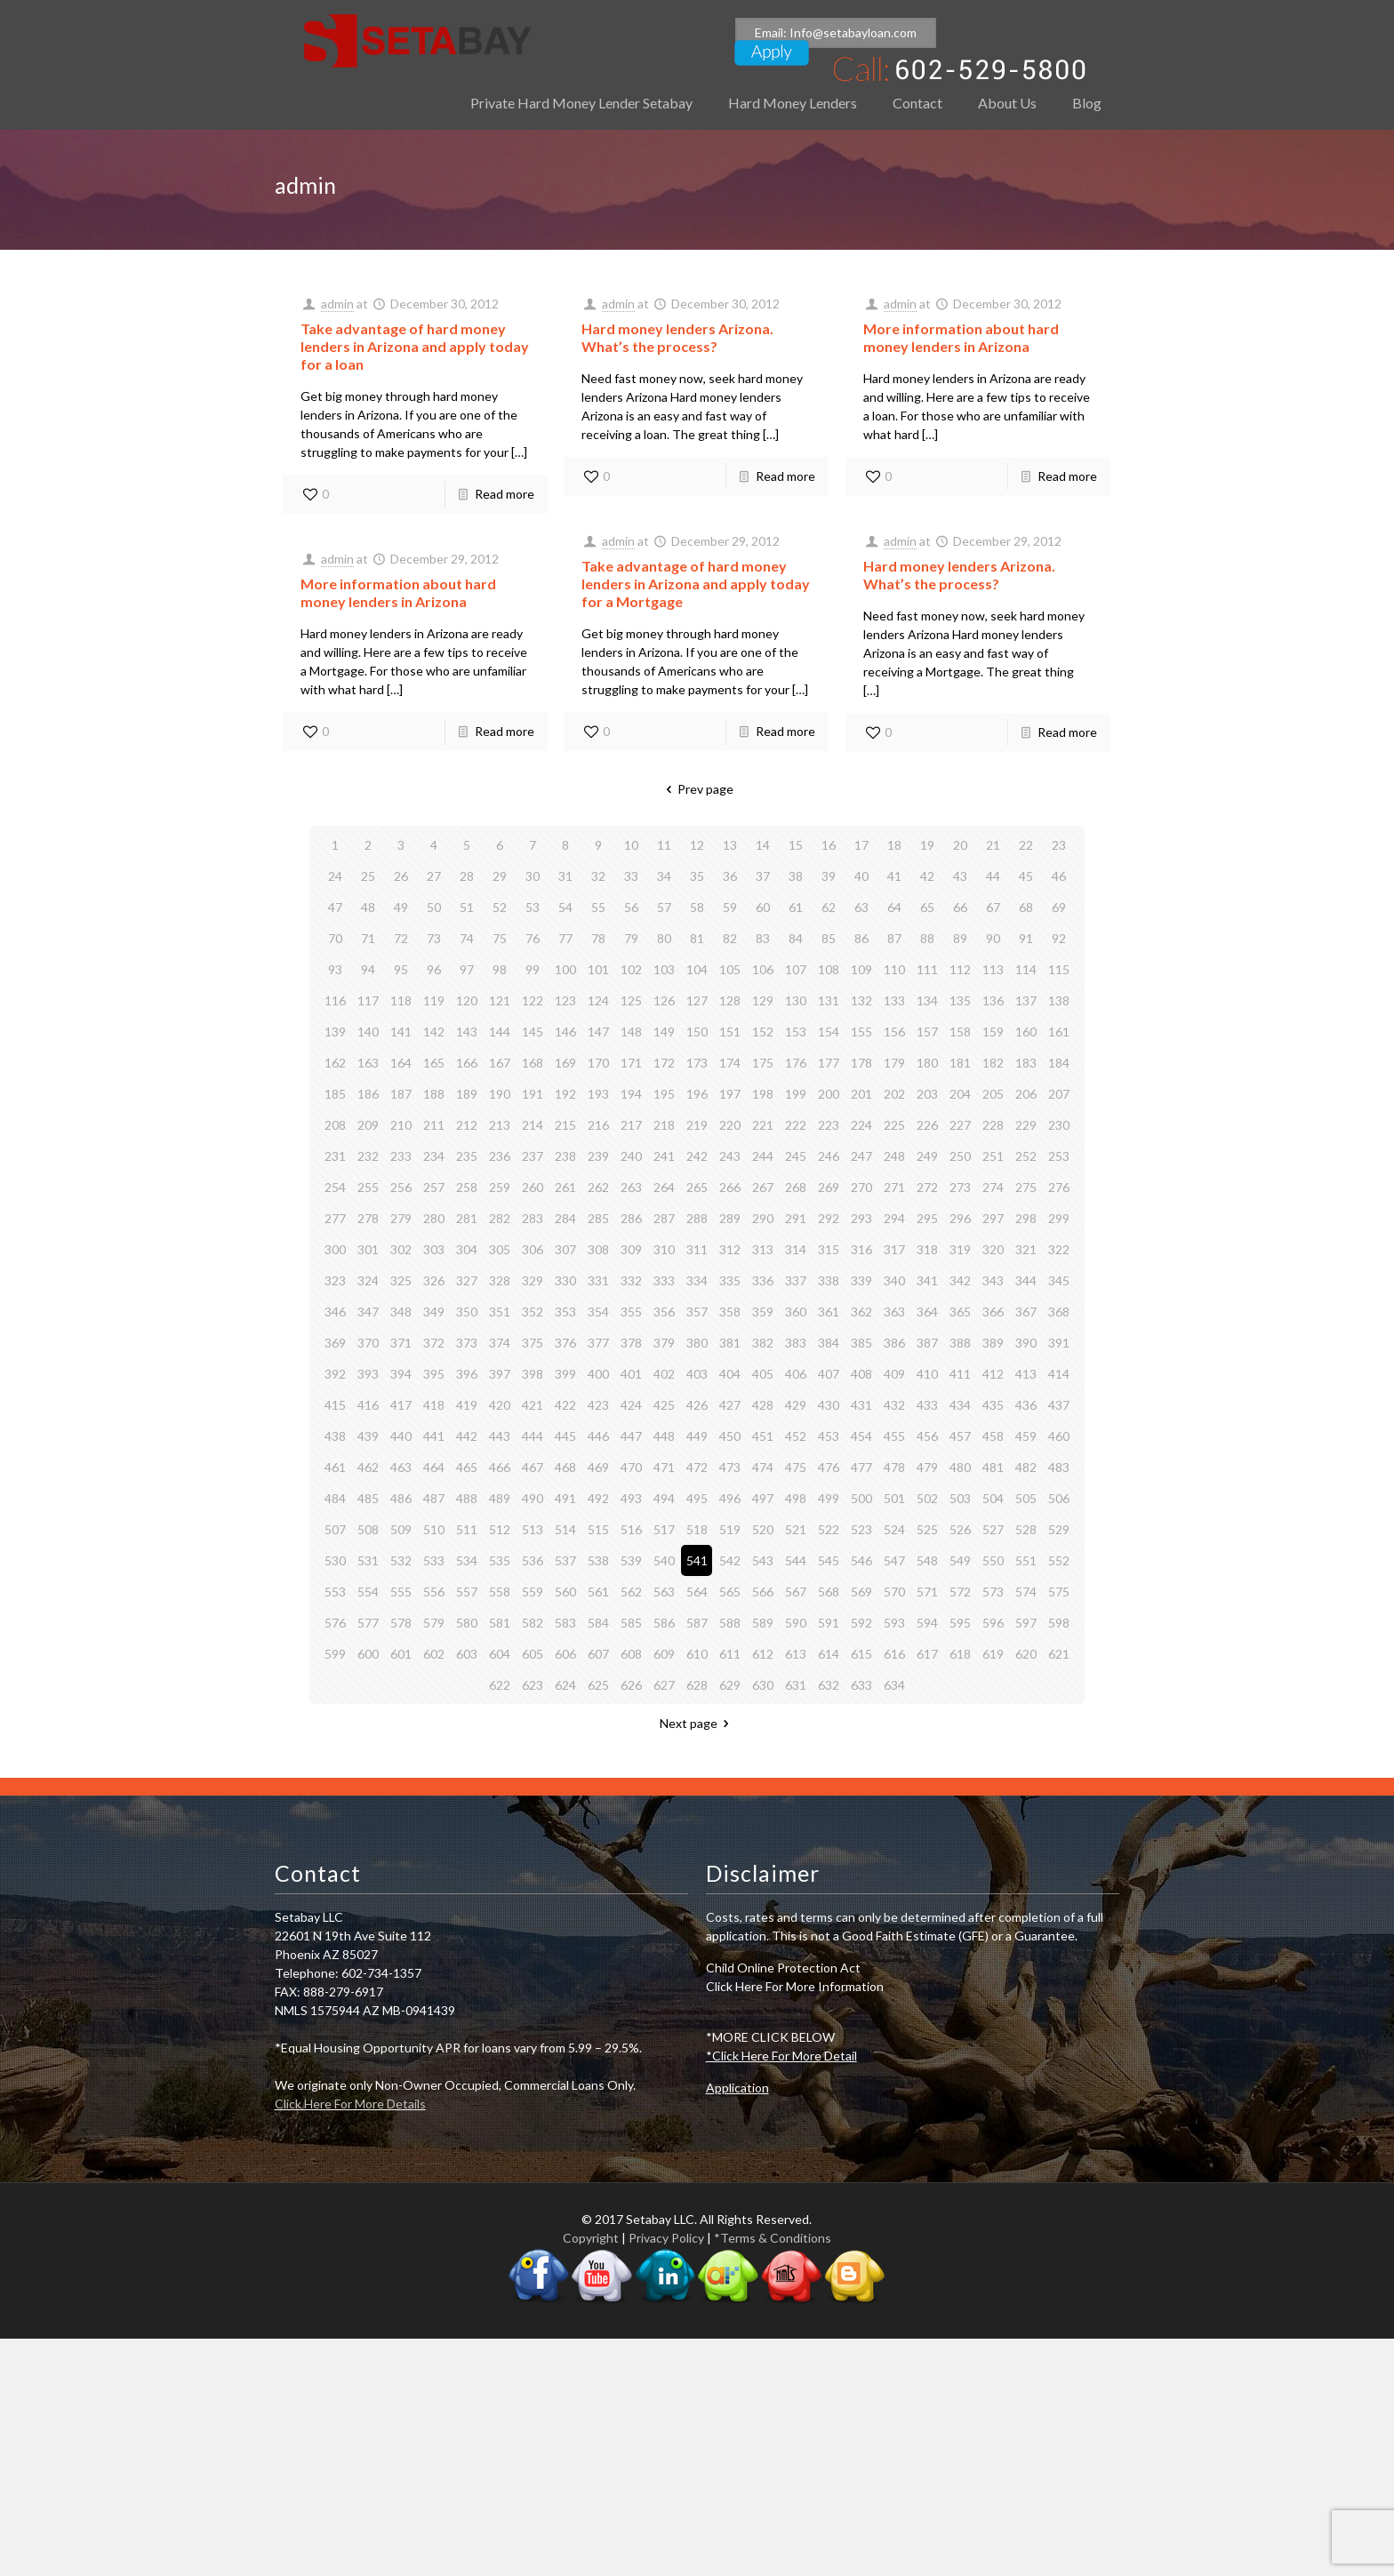 Image resolution: width=1394 pixels, height=2576 pixels. I want to click on 324, so click(368, 1280).